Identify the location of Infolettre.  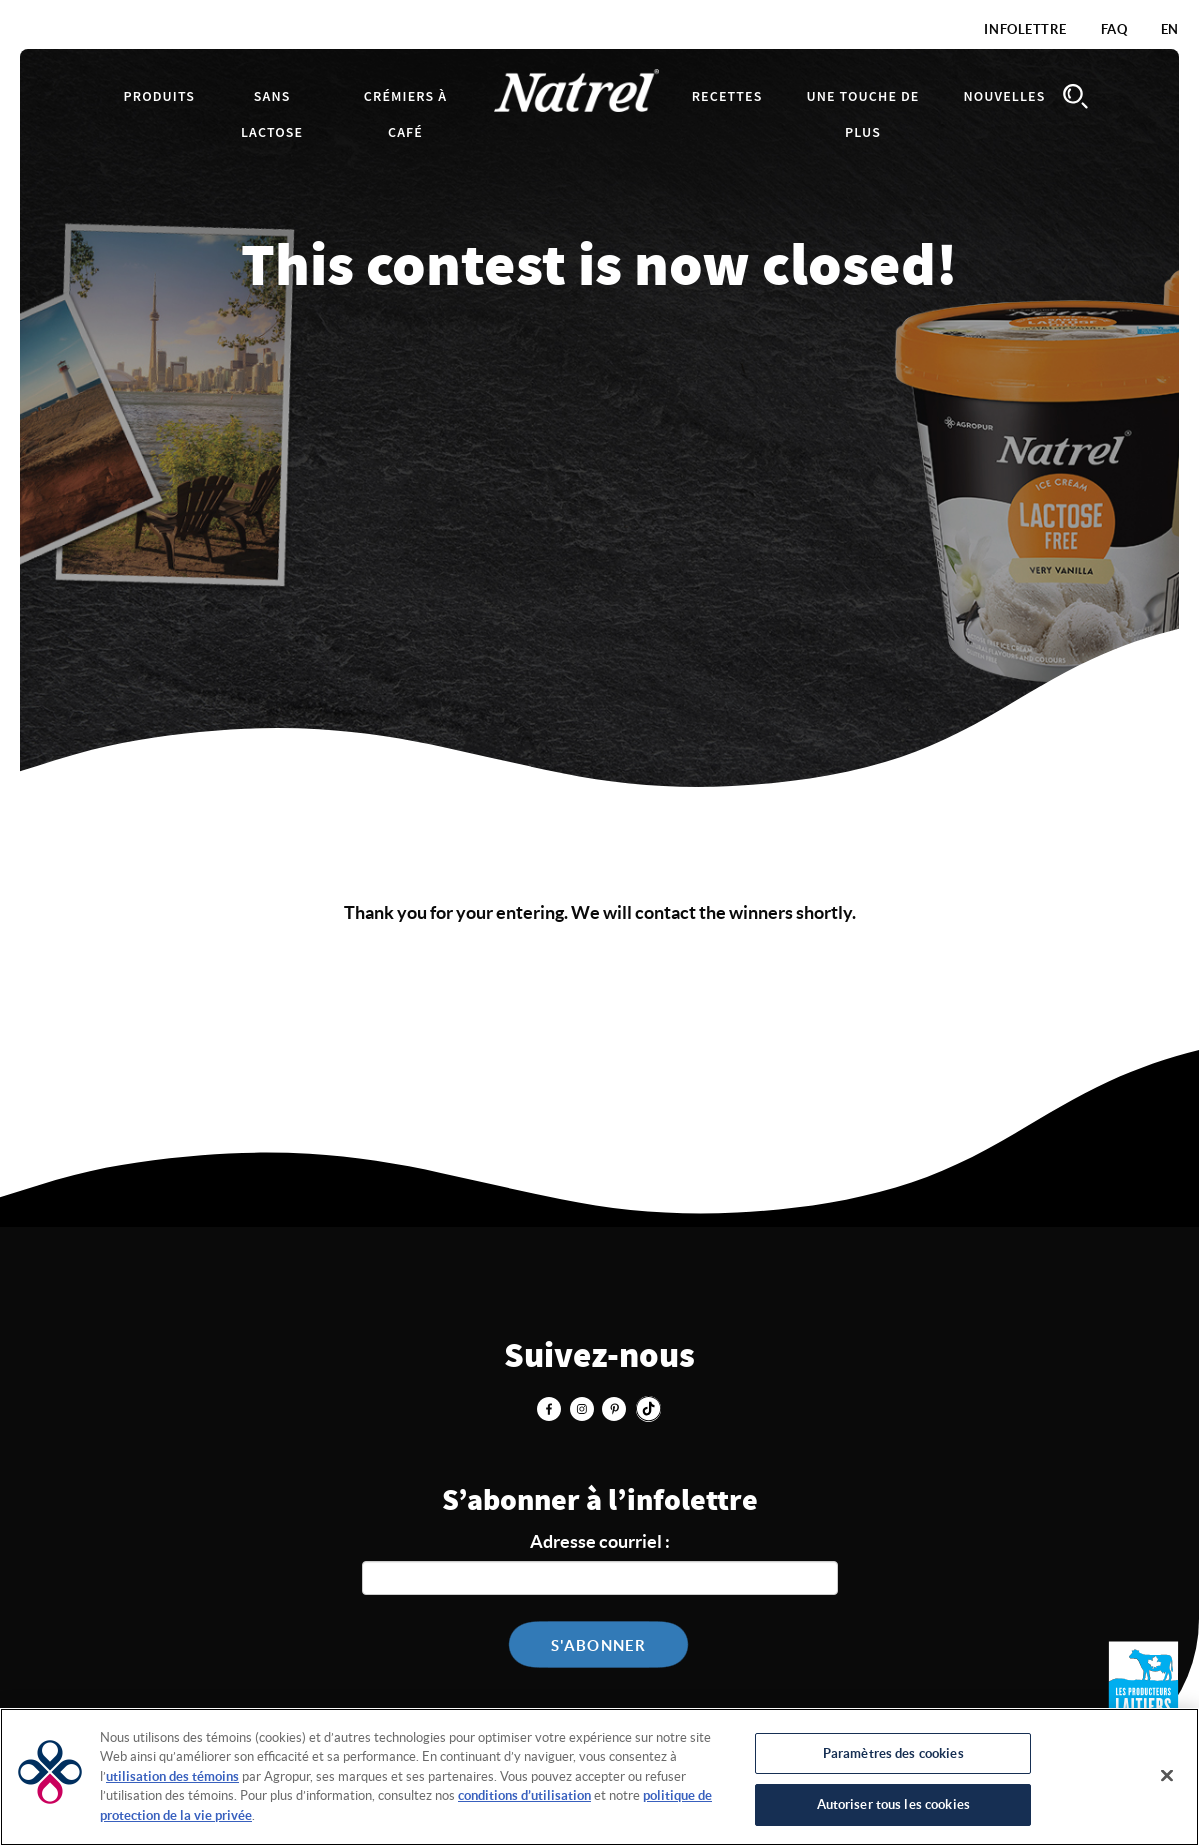
(1025, 29).